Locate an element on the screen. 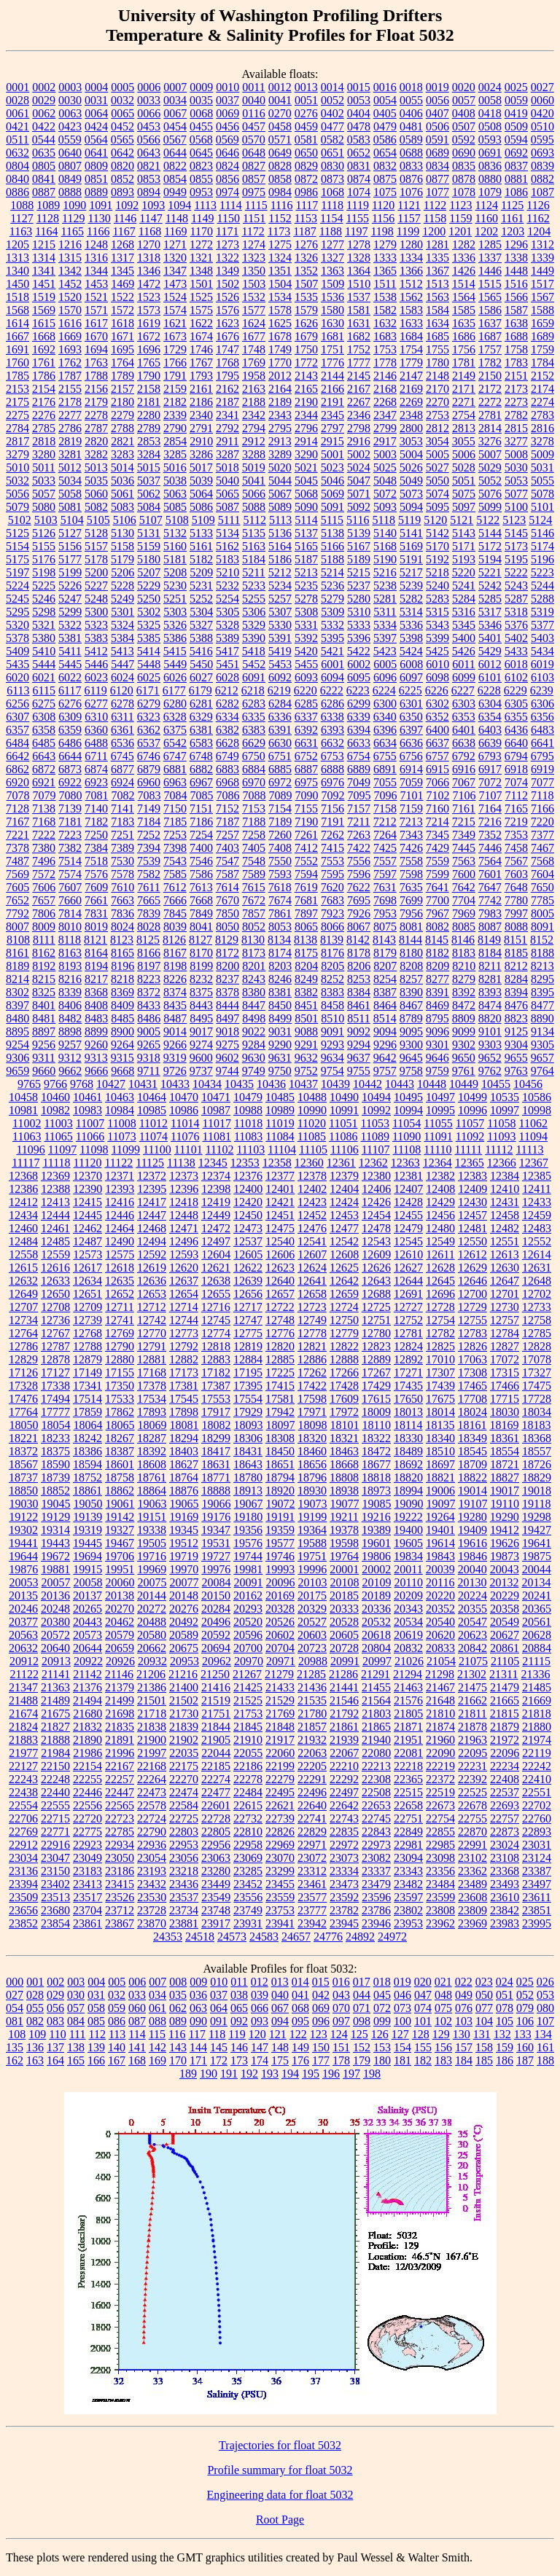 The image size is (560, 2576). 12494 is located at coordinates (151, 1241).